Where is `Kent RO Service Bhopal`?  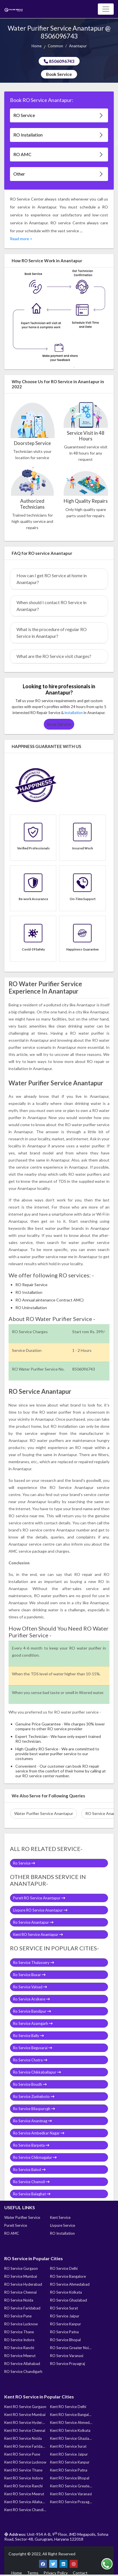 Kent RO Service Bhopal is located at coordinates (69, 2478).